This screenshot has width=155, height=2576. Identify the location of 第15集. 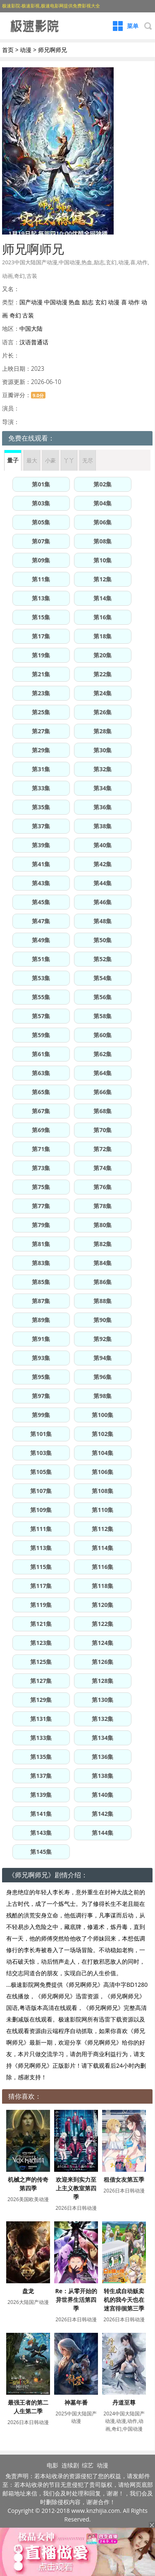
(41, 617).